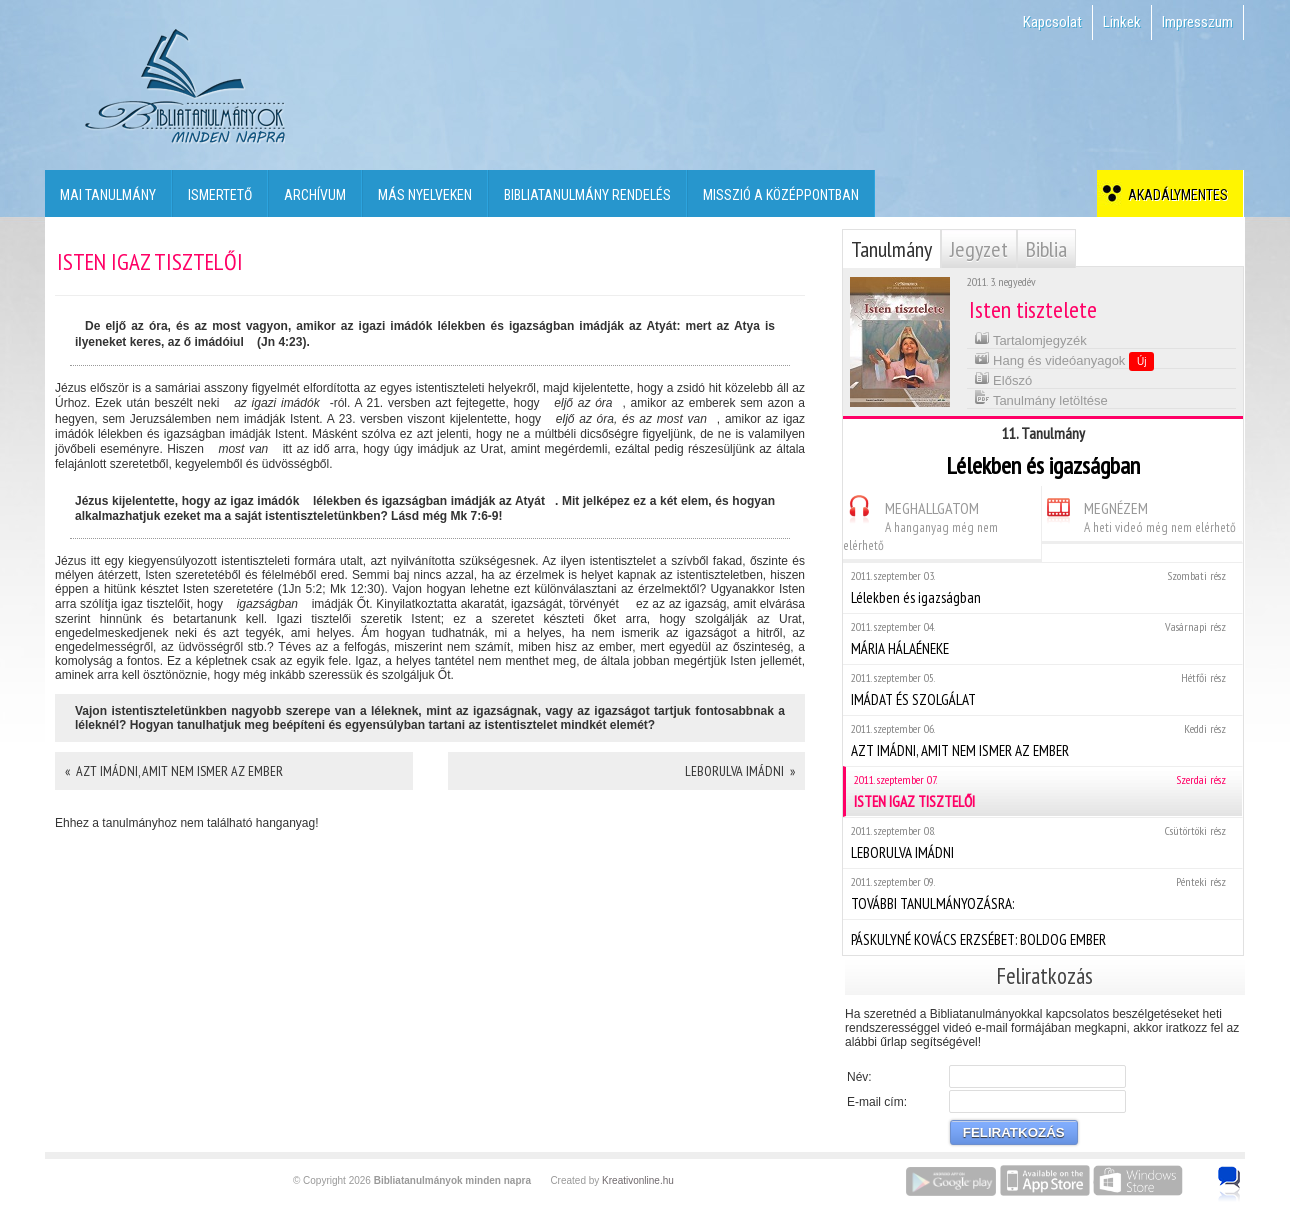 This screenshot has height=1209, width=1290. I want to click on PÁSKULYNÉ KOVÁCS ERZSÉBET: BOLDOG EMBER, so click(1042, 937).